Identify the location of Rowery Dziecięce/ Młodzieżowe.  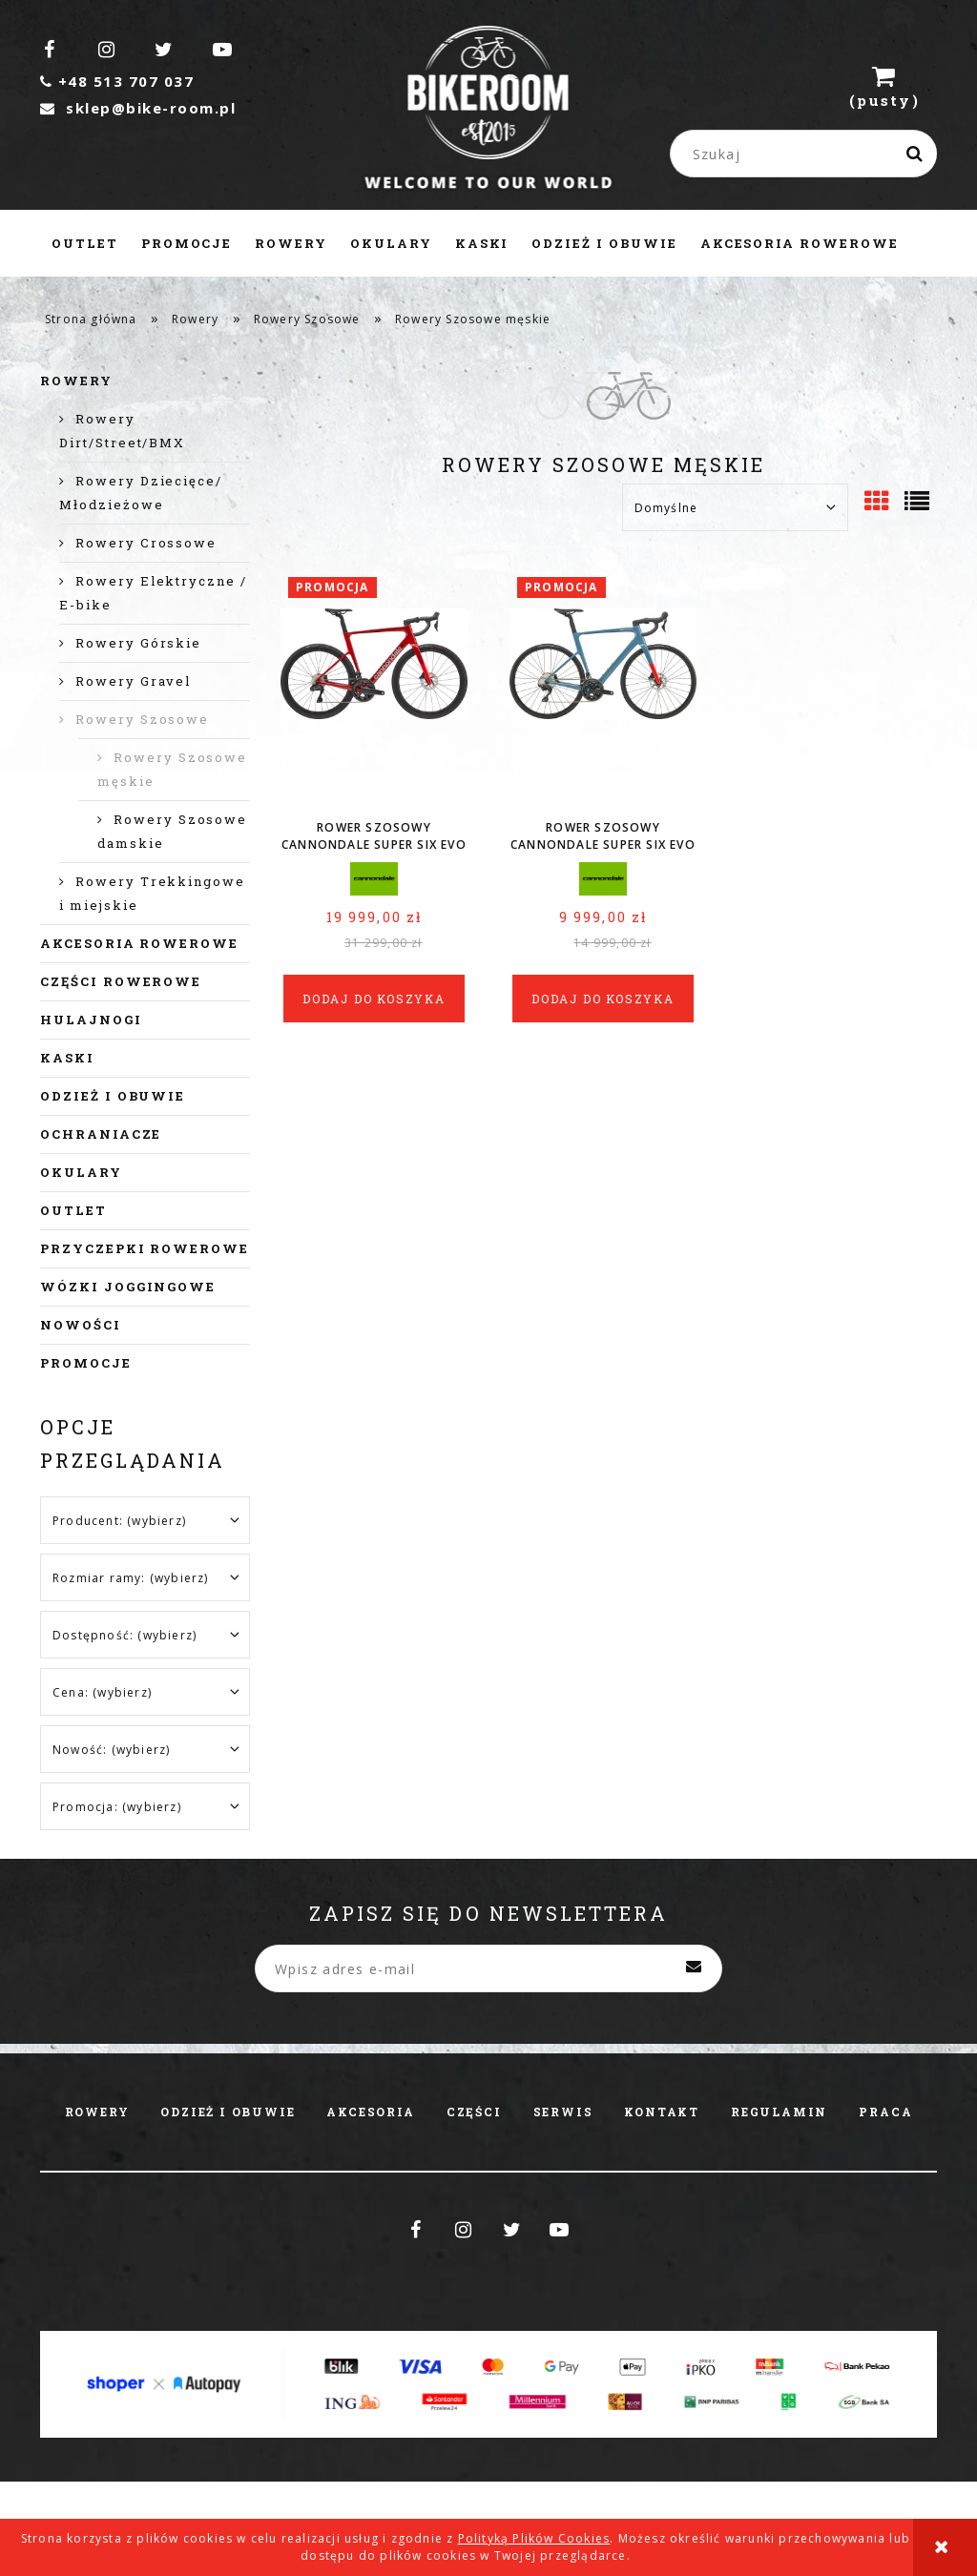
(140, 492).